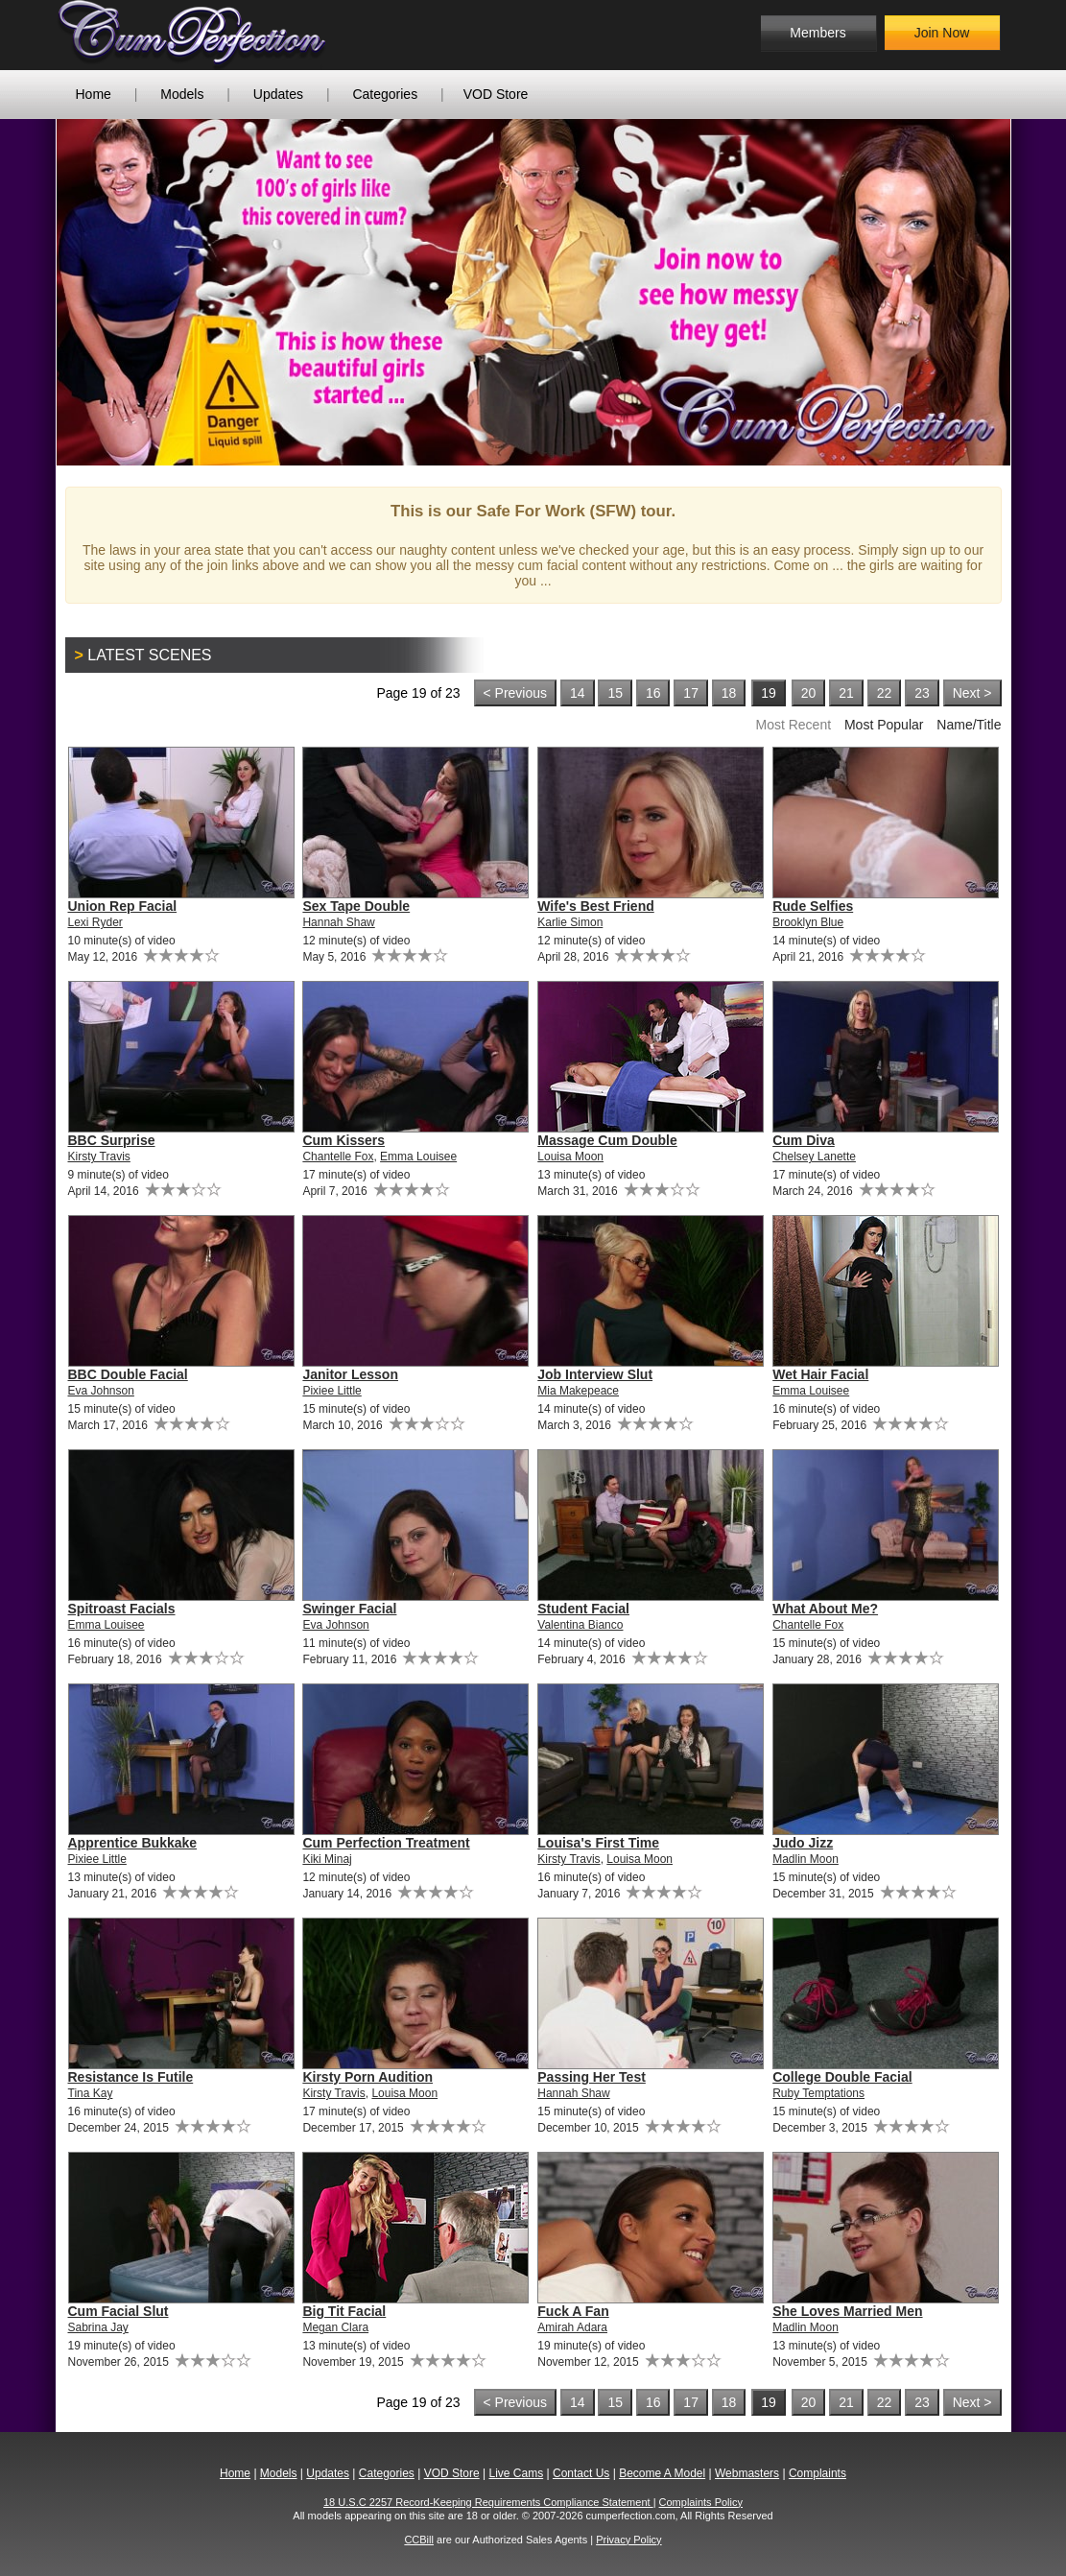 The height and width of the screenshot is (2576, 1066). I want to click on Apprentice Bukkake, so click(133, 1842).